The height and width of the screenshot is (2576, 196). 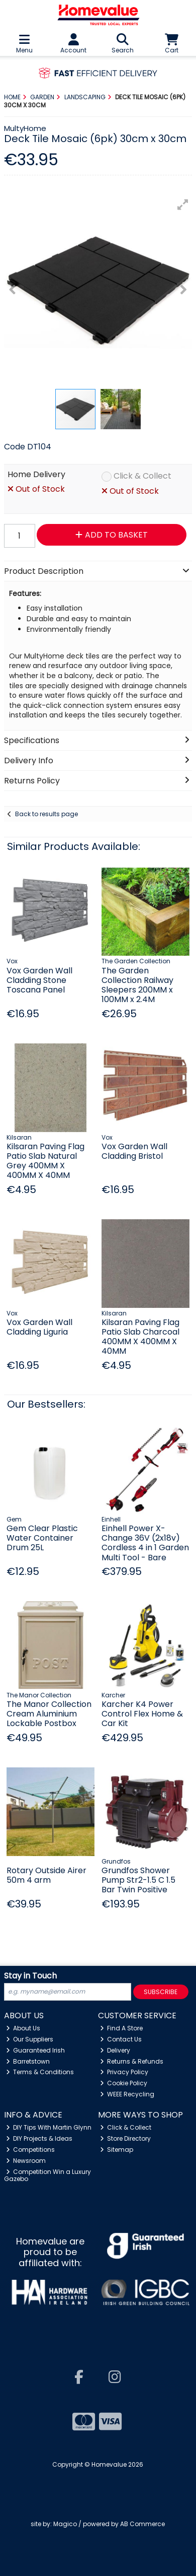 I want to click on Terms & Conditions, so click(x=40, y=2072).